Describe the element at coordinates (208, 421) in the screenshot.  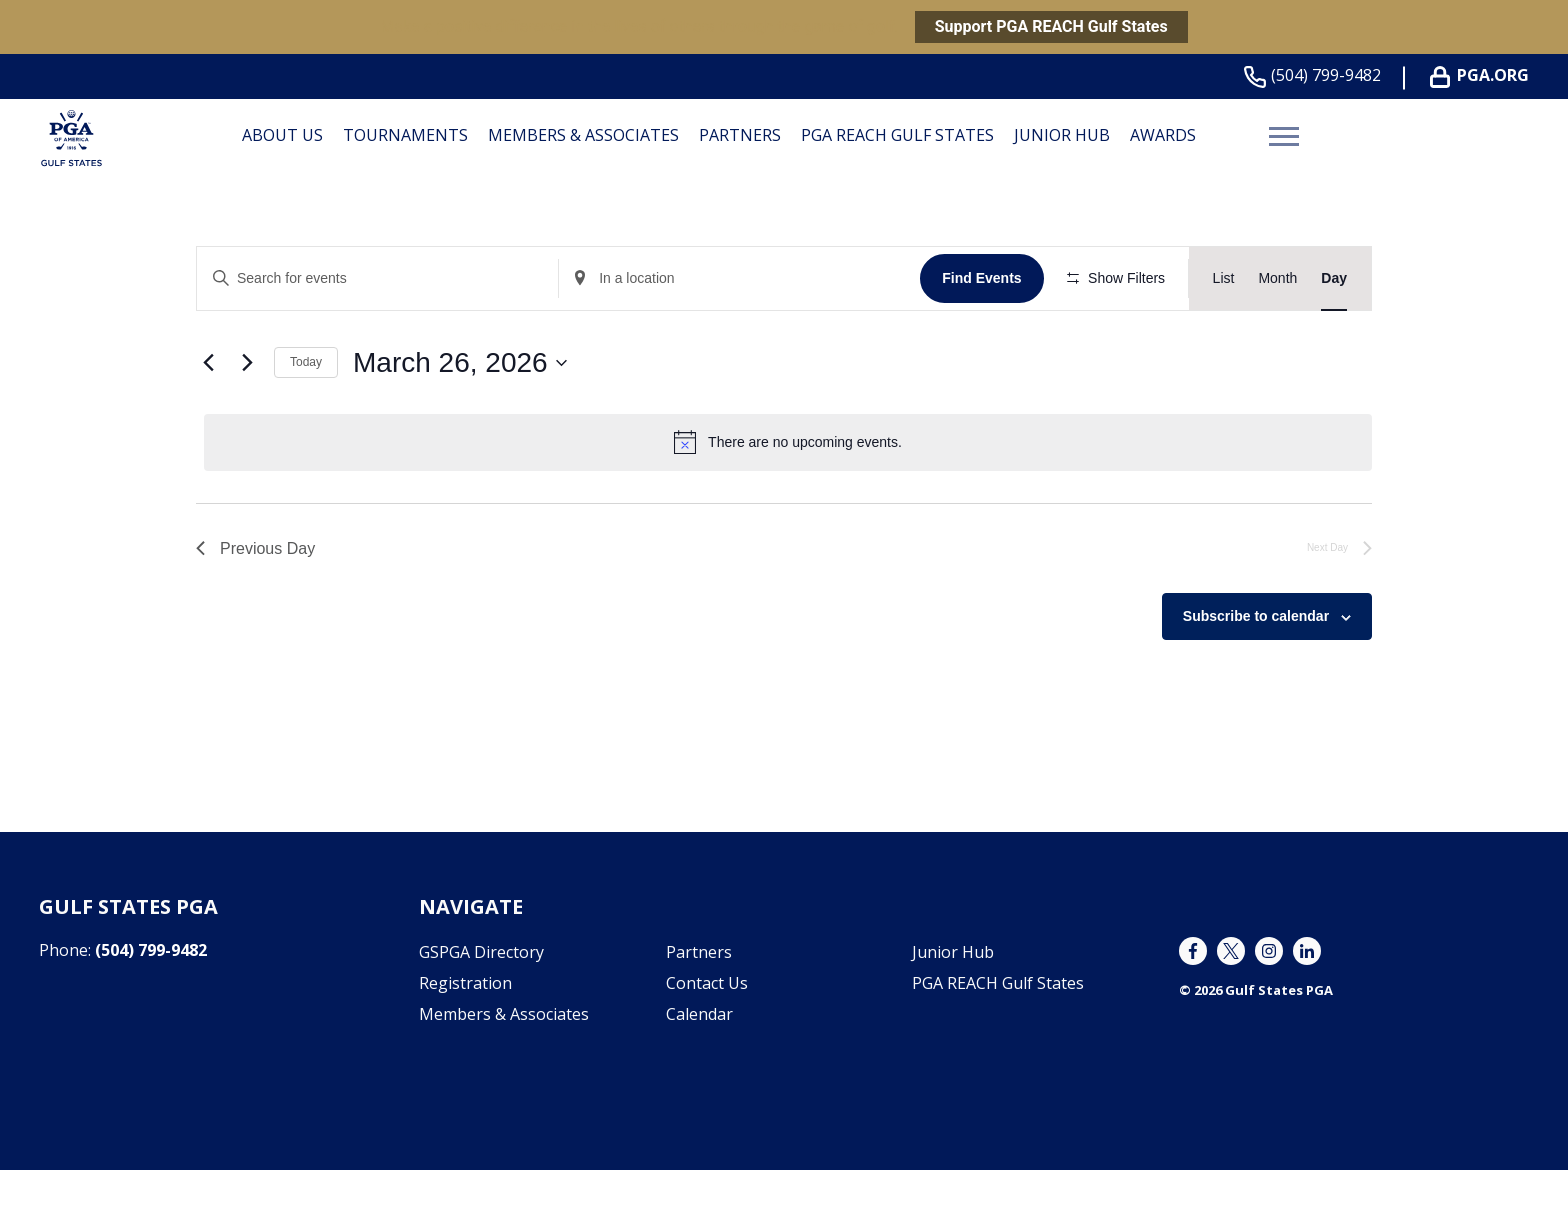
I see `[Previous day]` at that location.